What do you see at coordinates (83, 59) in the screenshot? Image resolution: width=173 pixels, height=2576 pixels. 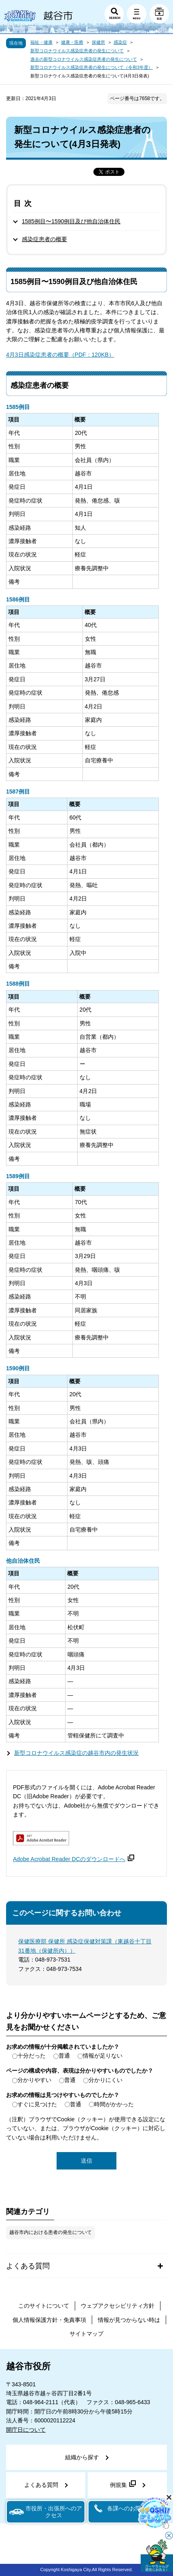 I see `過去の新型コロナウイルス感染症患者の発生について` at bounding box center [83, 59].